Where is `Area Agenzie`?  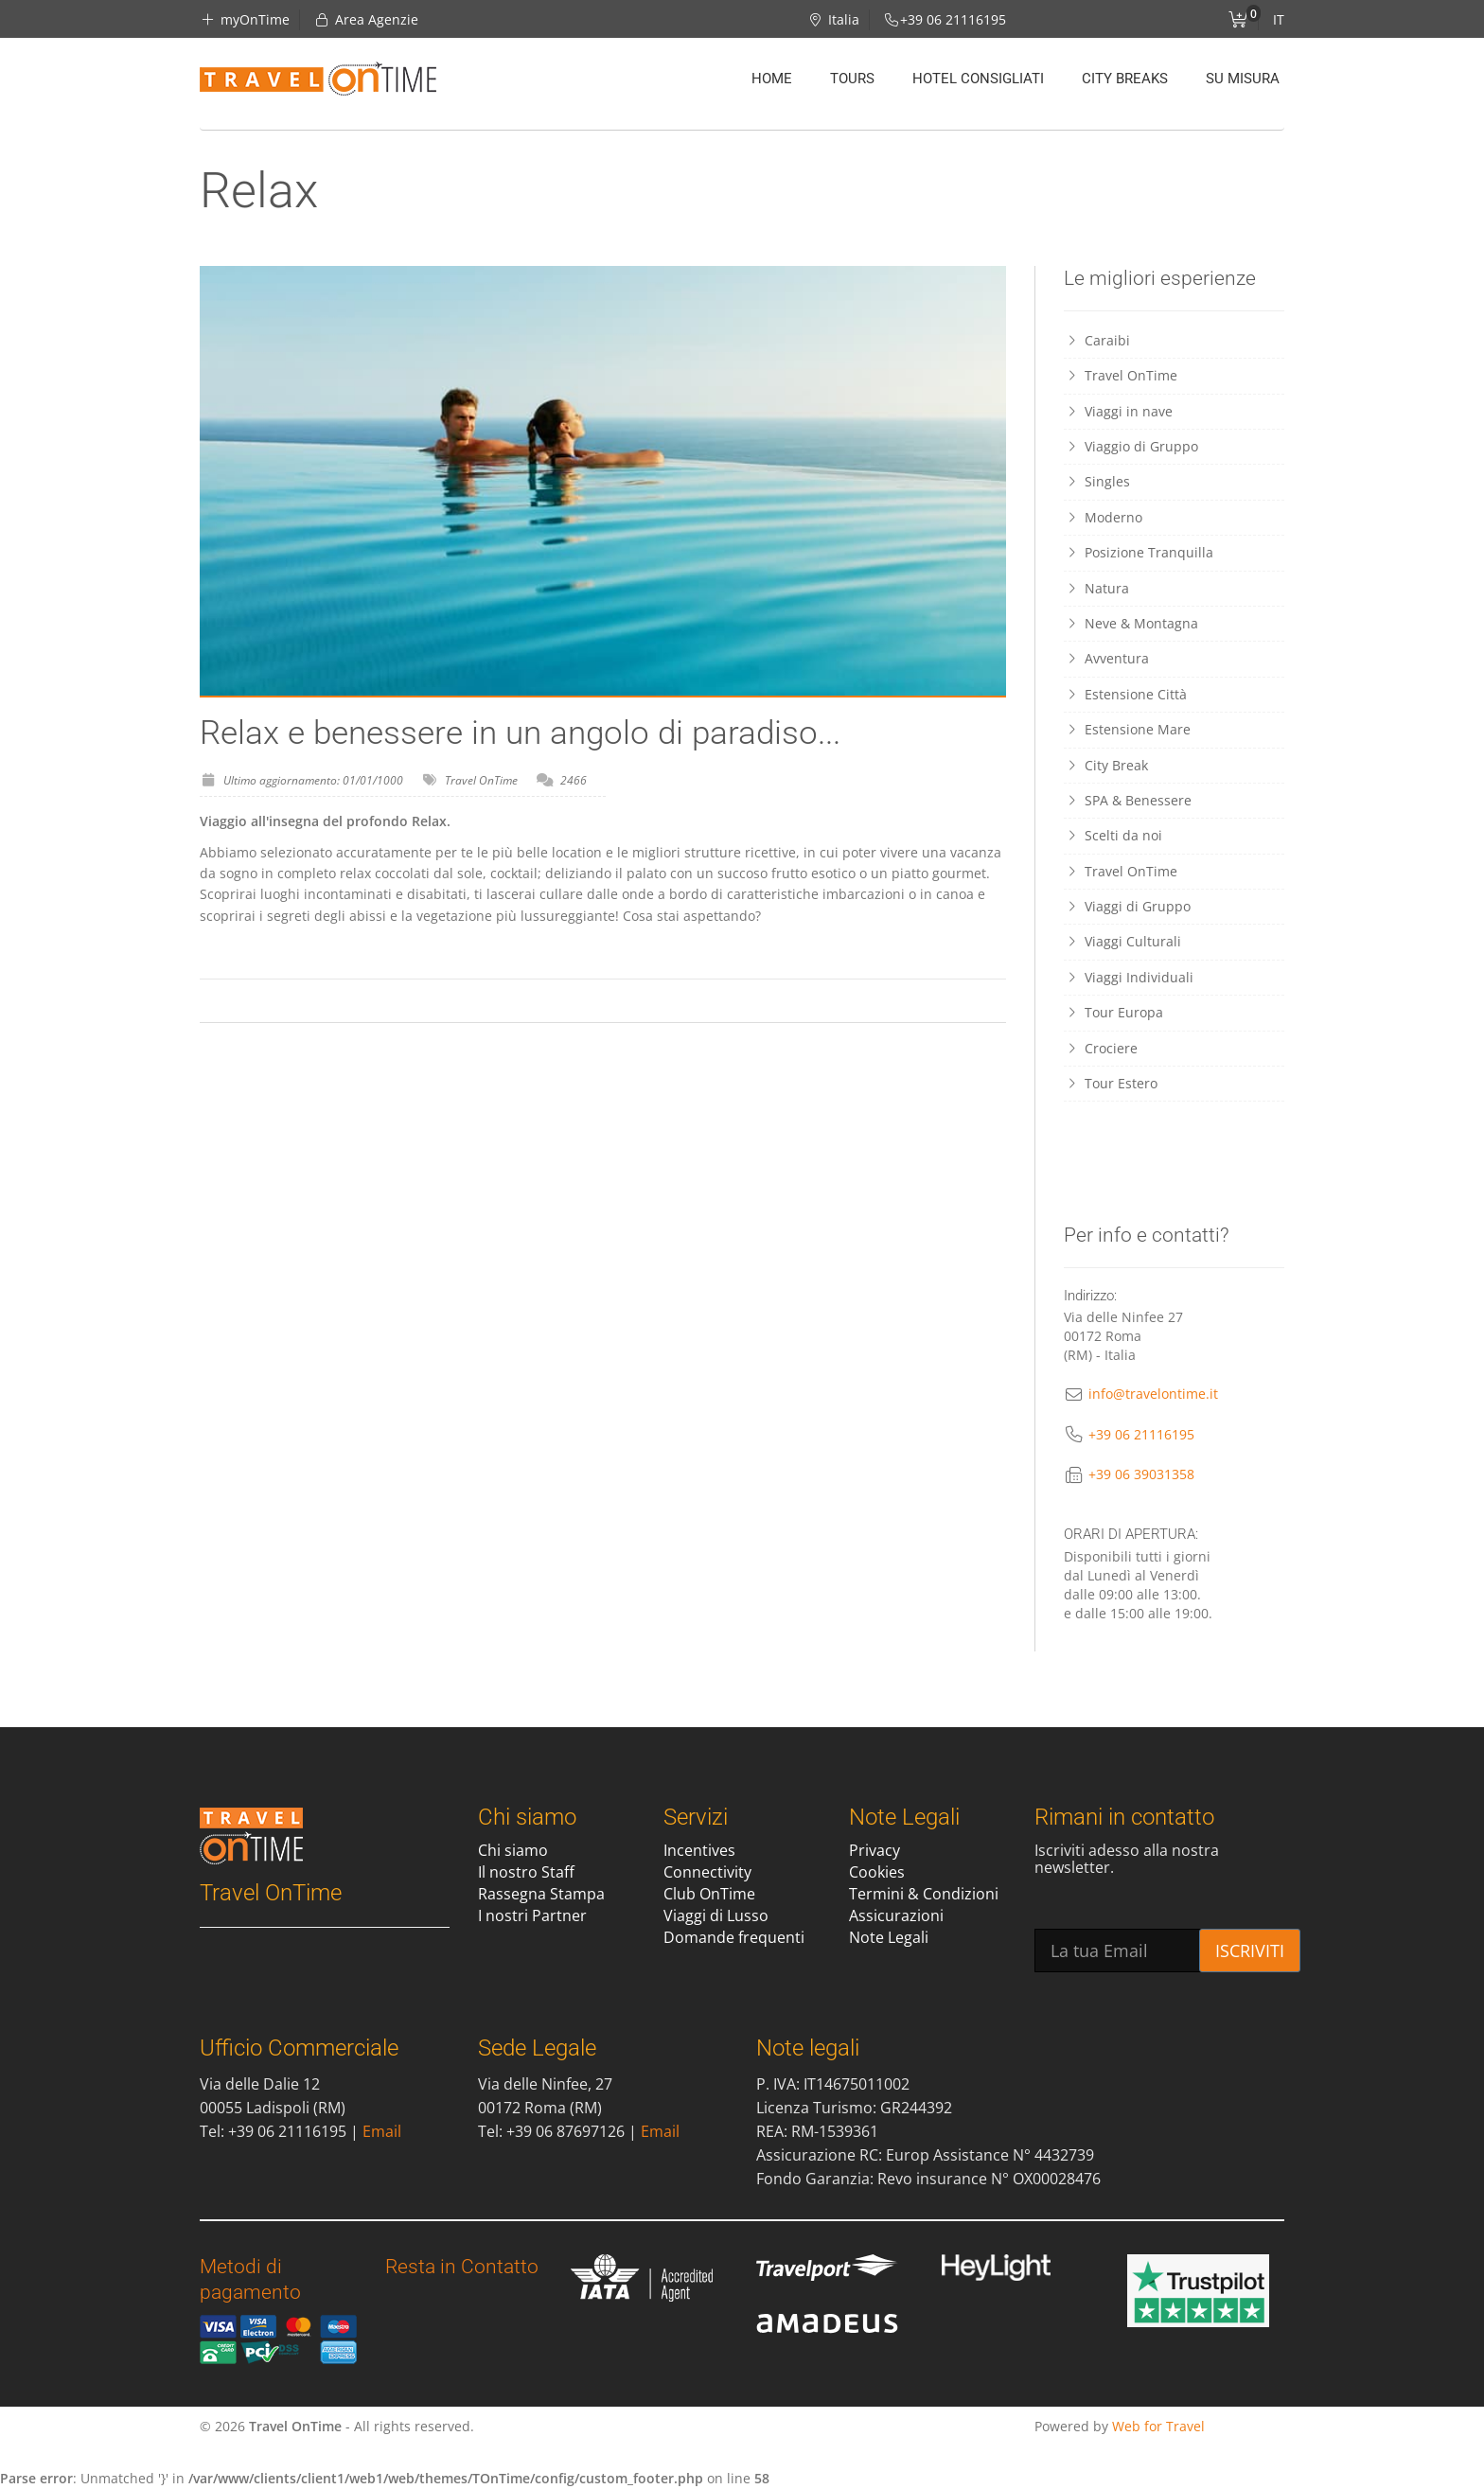
Area Agenzie is located at coordinates (366, 19).